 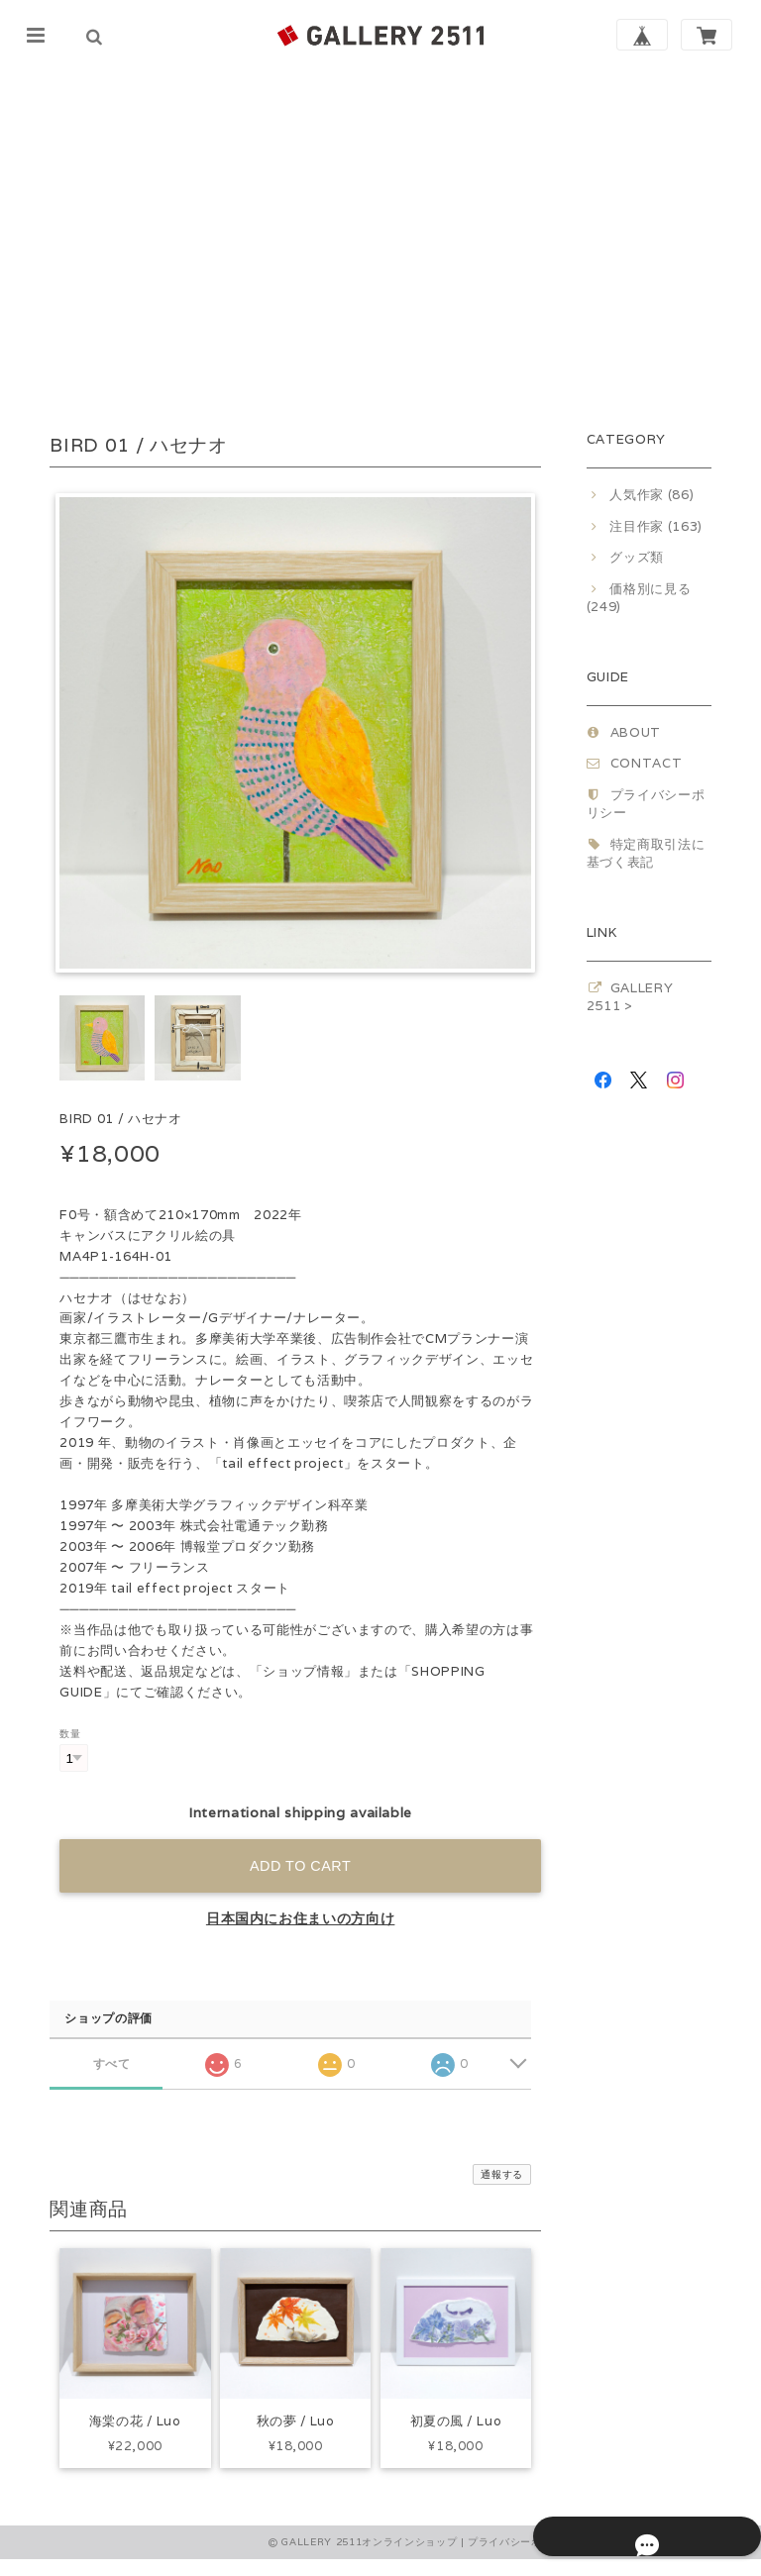 What do you see at coordinates (656, 526) in the screenshot?
I see `注目作家 (163)` at bounding box center [656, 526].